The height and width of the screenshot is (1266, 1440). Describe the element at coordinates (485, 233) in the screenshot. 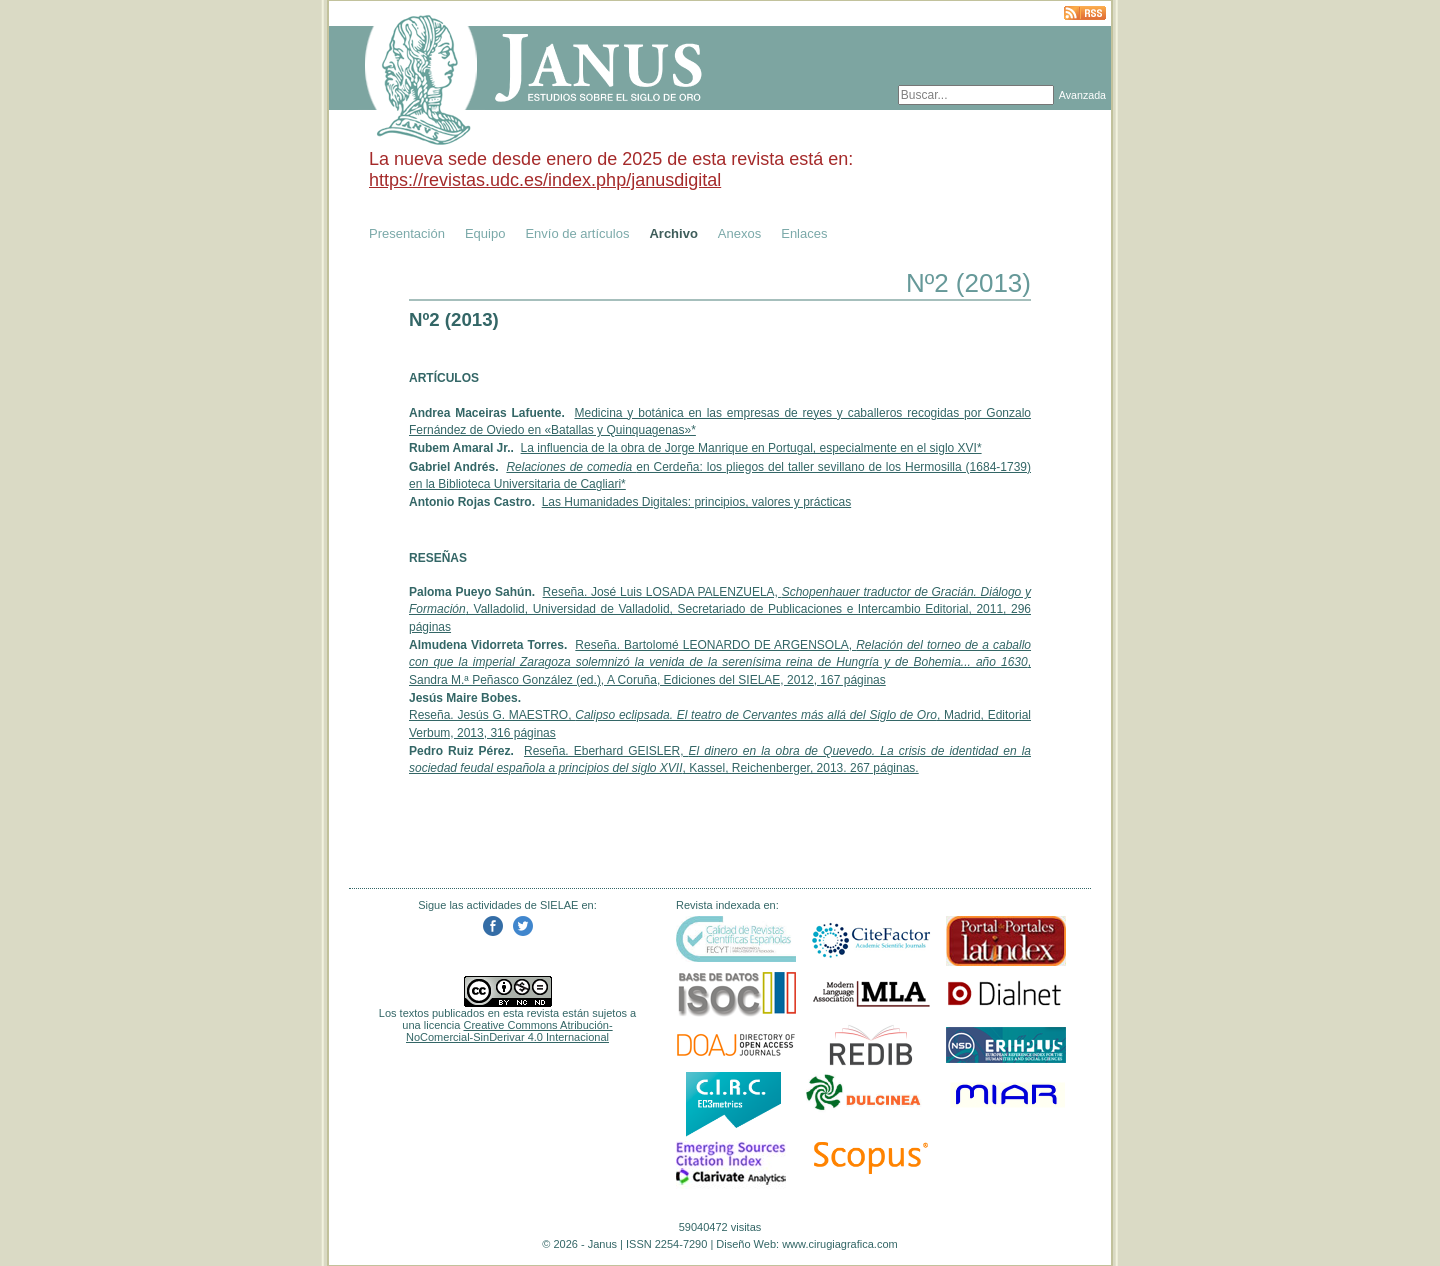

I see `Equipo` at that location.